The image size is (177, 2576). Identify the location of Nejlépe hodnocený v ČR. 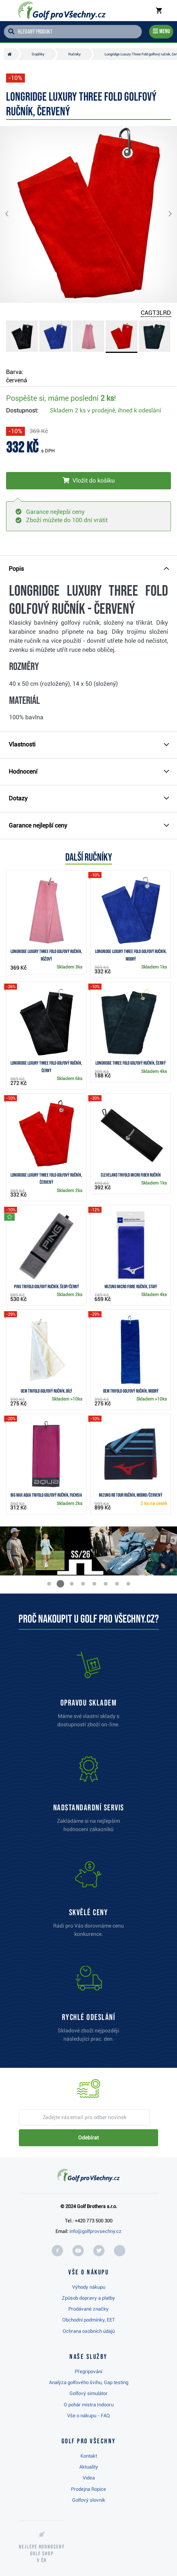
(42, 2554).